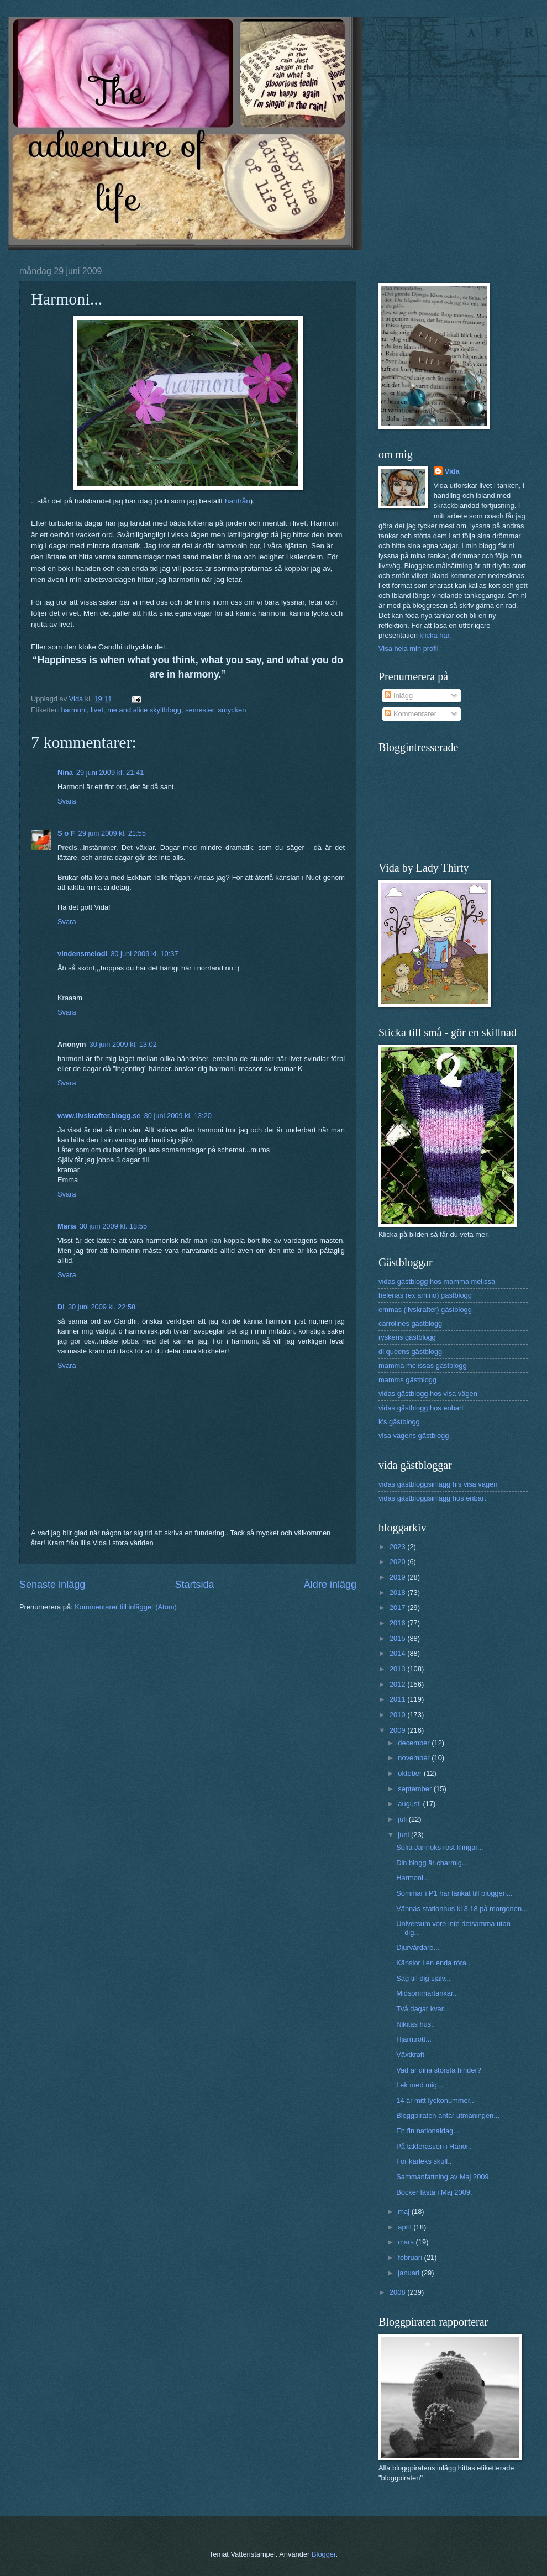  Describe the element at coordinates (65, 772) in the screenshot. I see `Nina` at that location.